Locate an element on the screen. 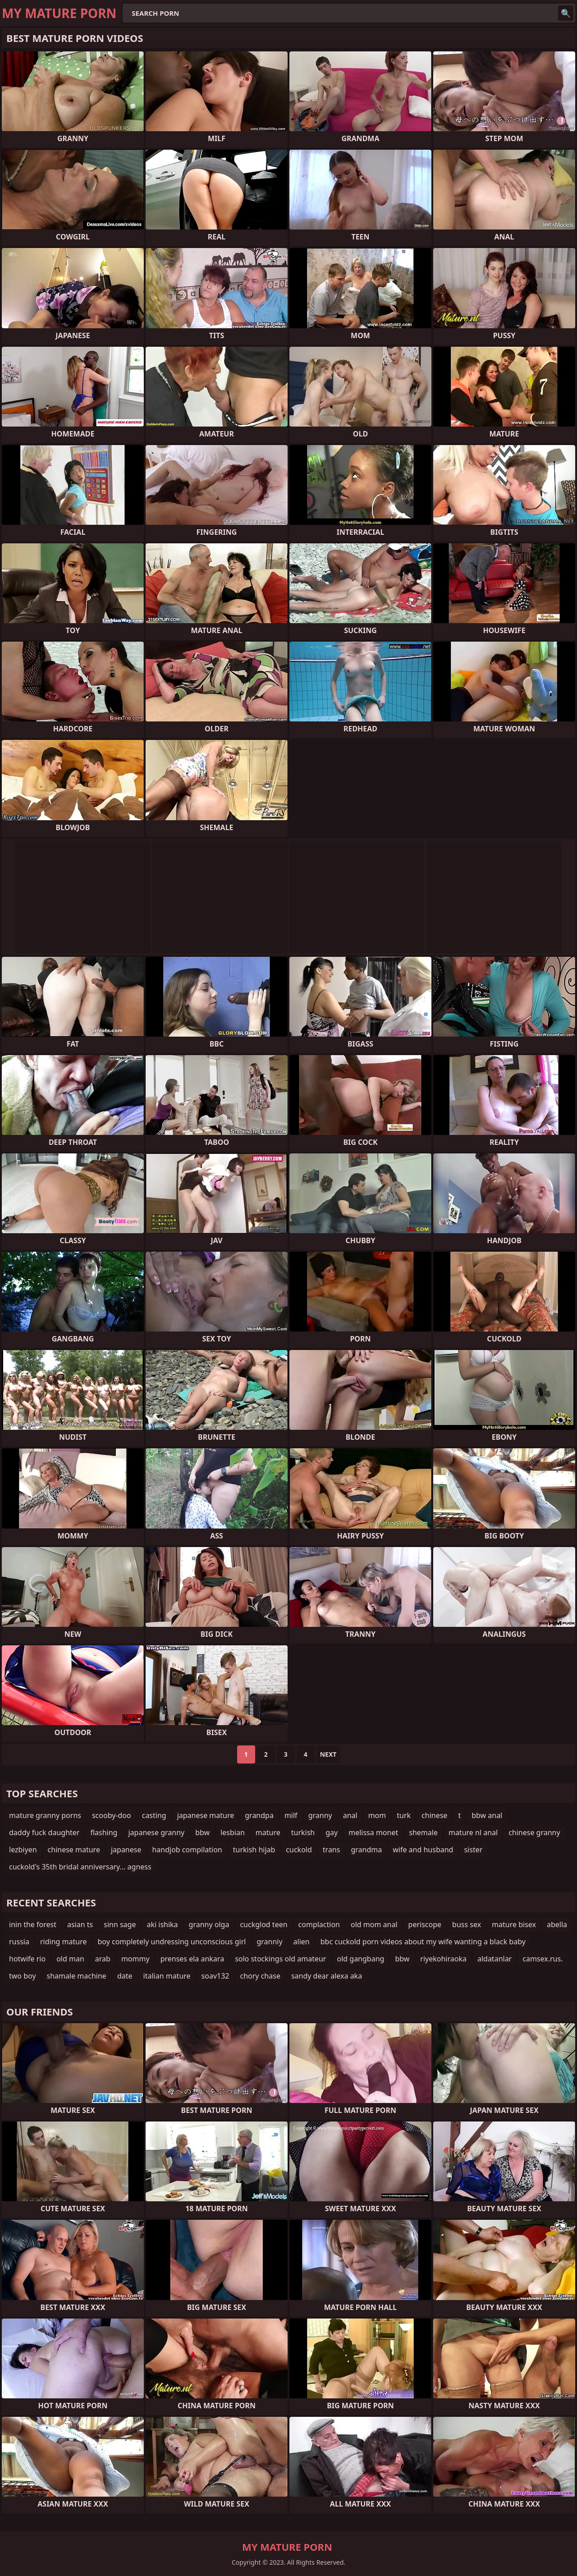 This screenshot has width=577, height=2576. chory chase is located at coordinates (260, 1976).